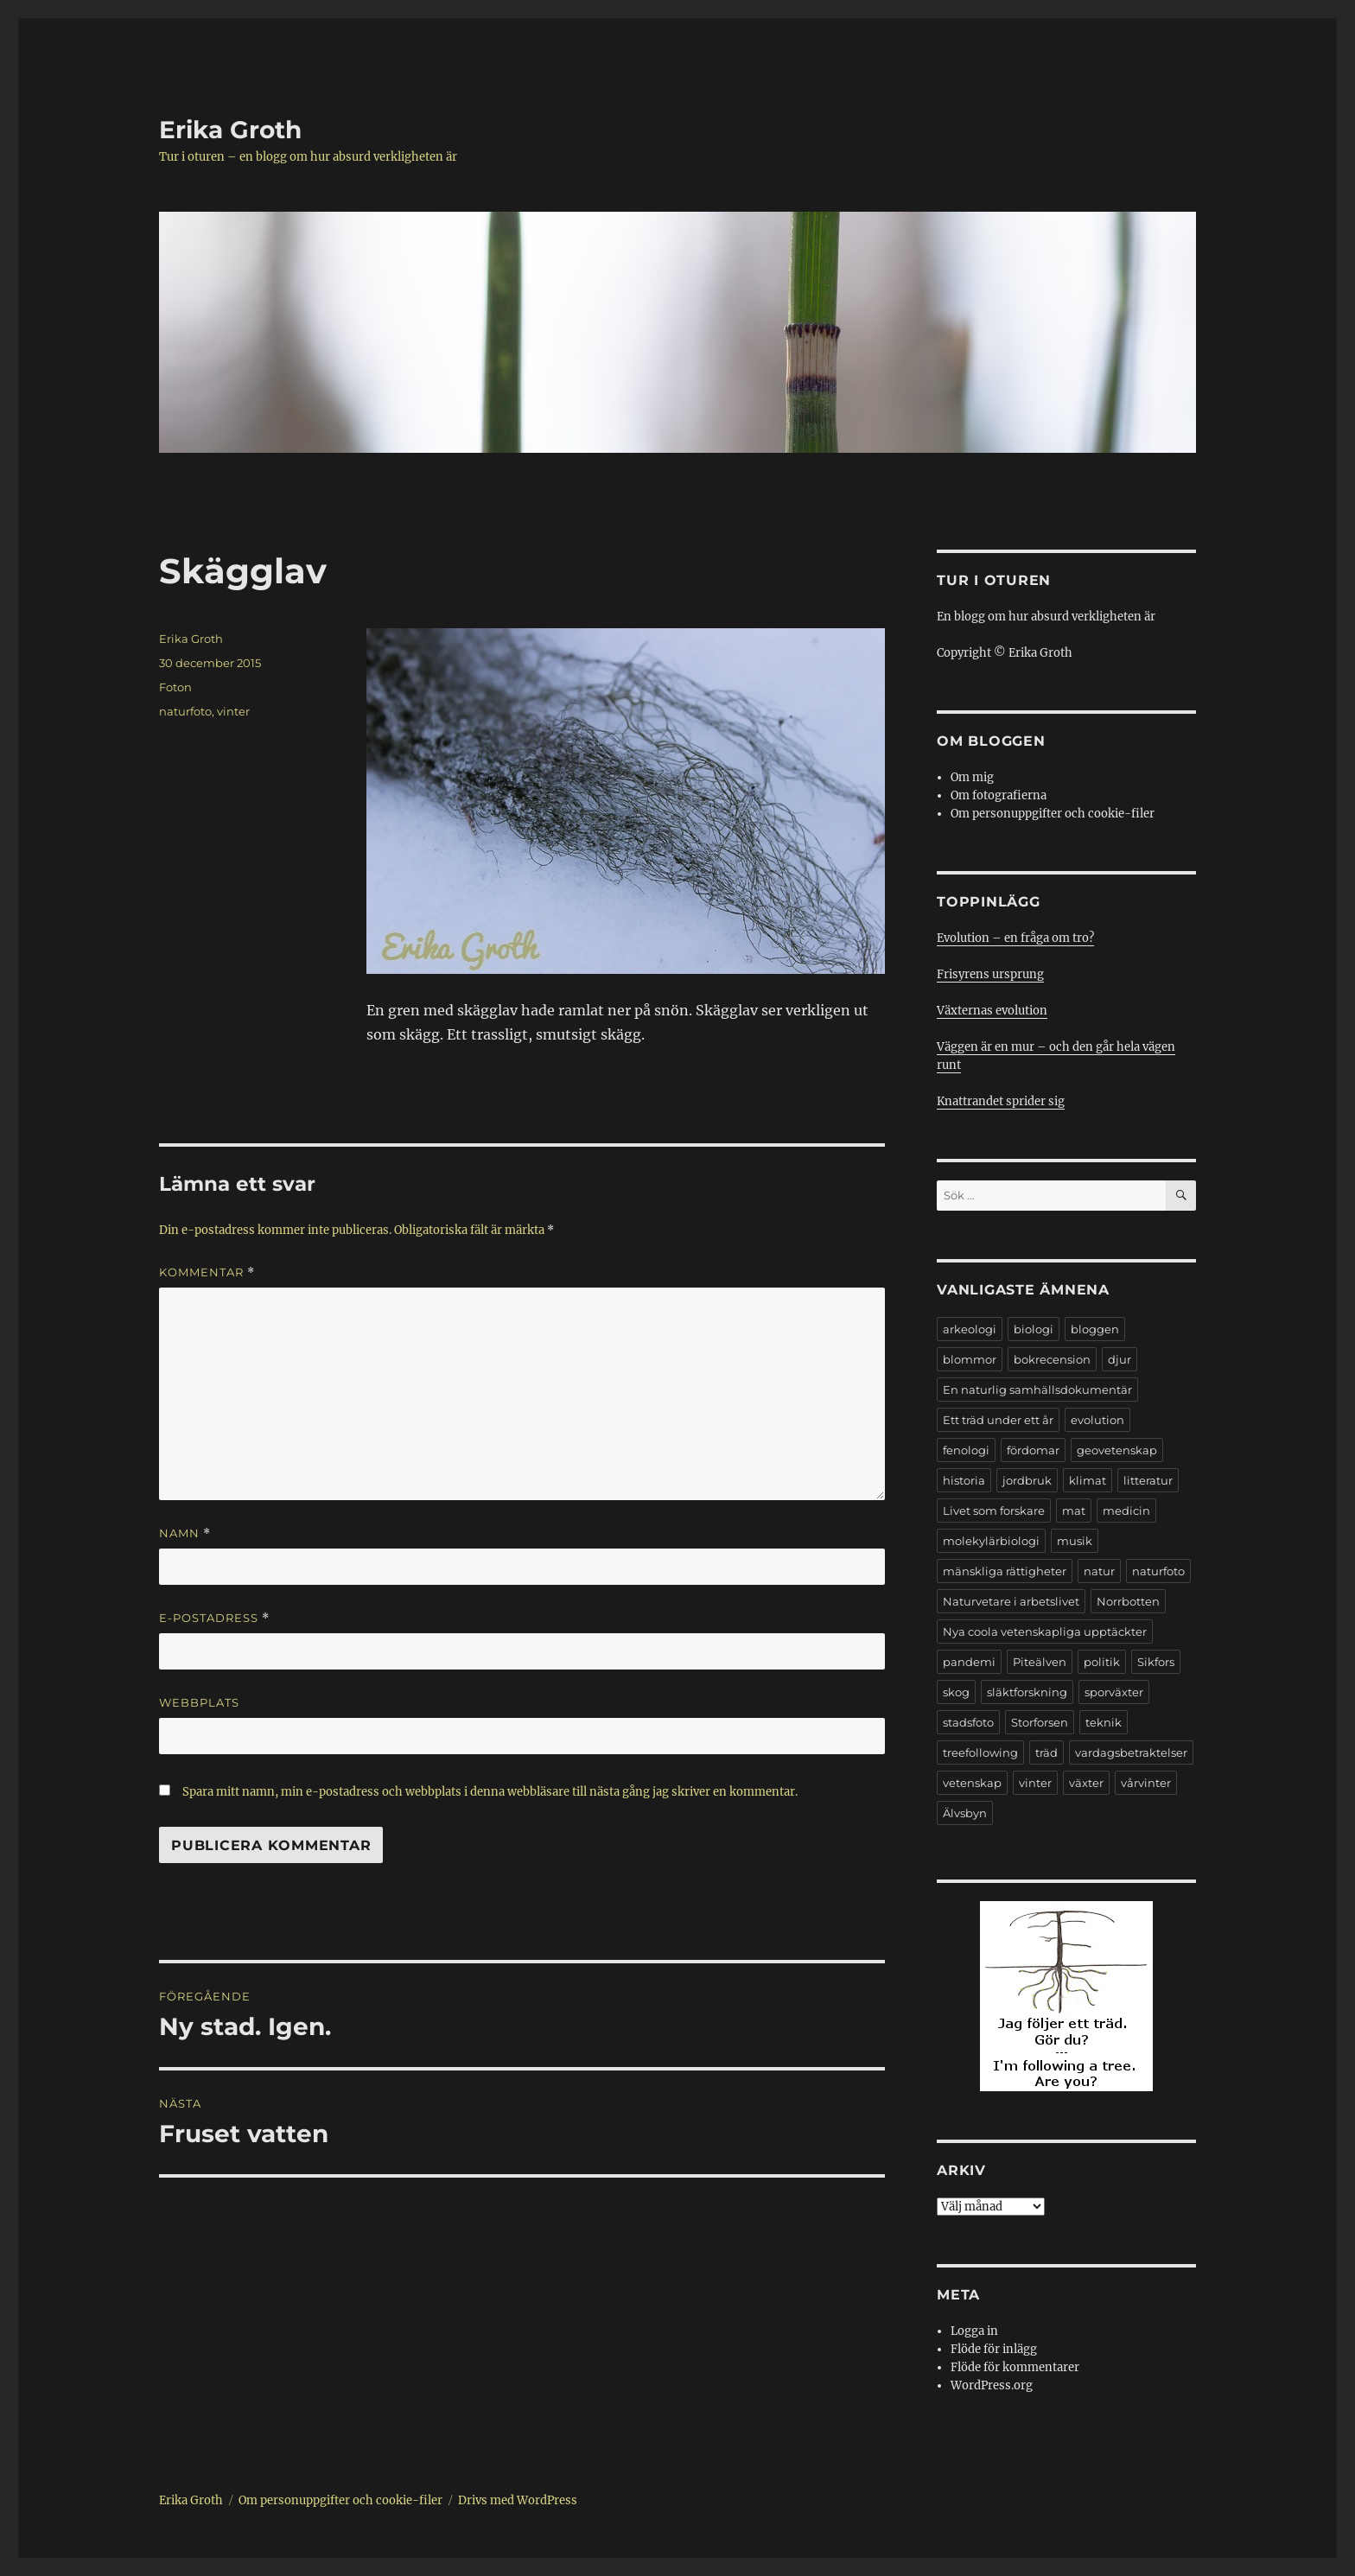 Image resolution: width=1355 pixels, height=2576 pixels. I want to click on Knattrandet sprider sig, so click(1001, 1101).